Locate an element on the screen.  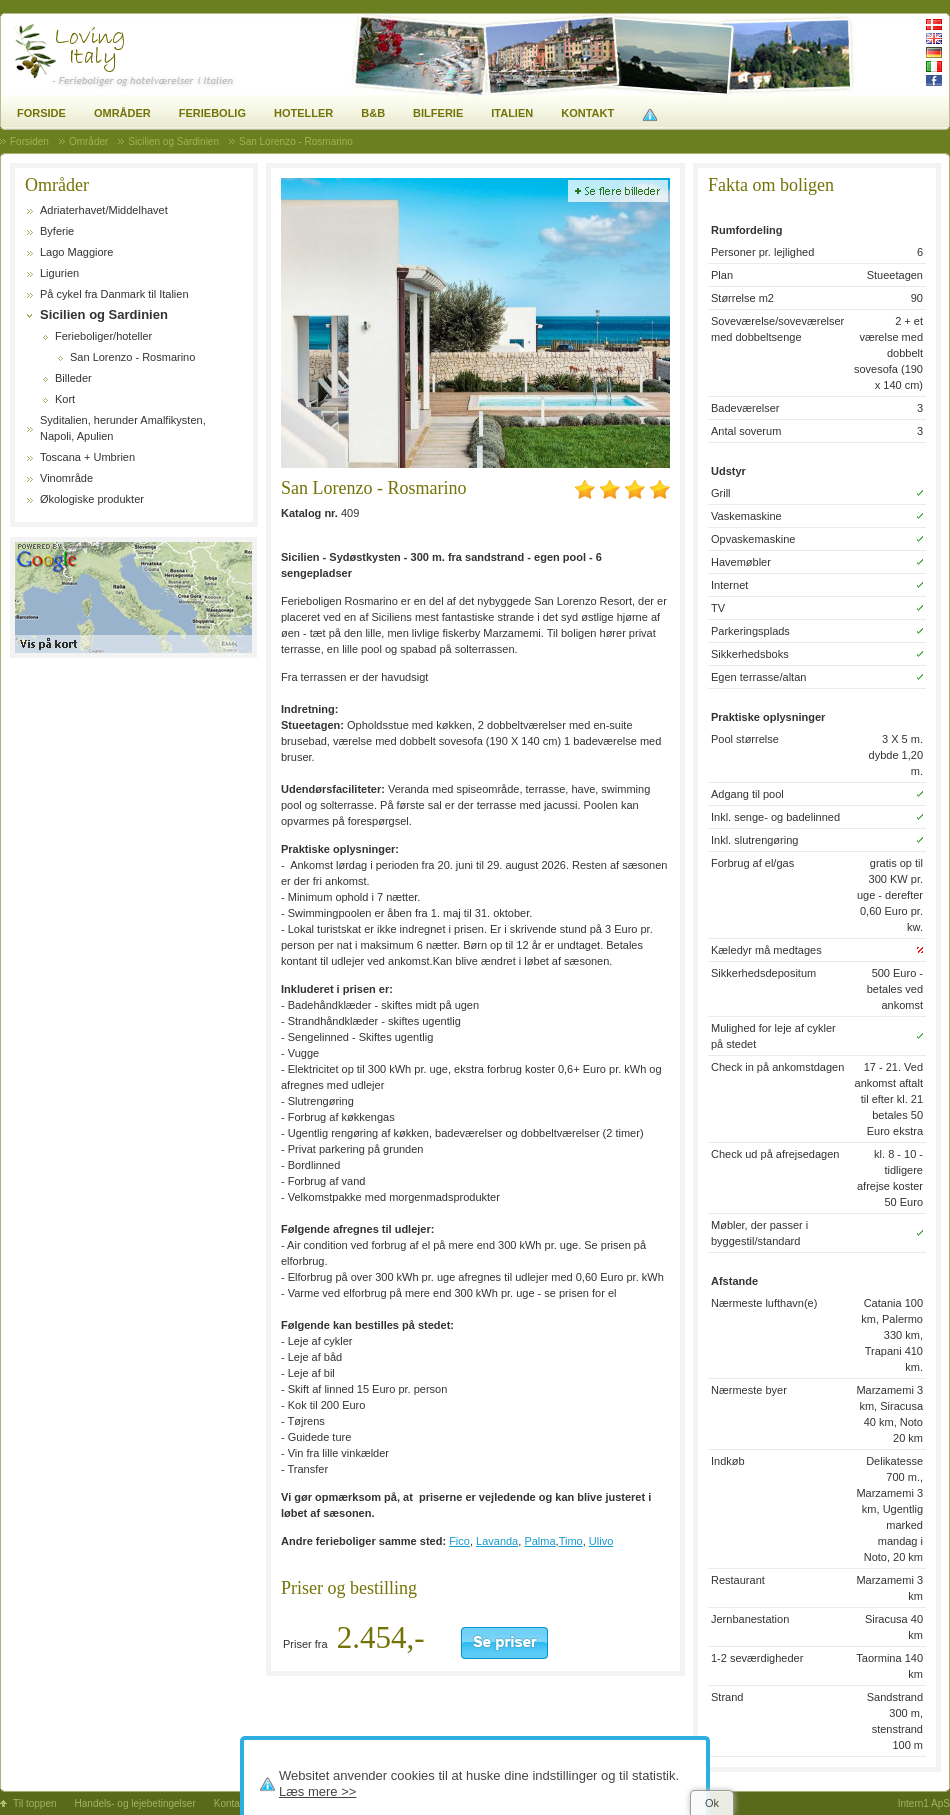
Byferie is located at coordinates (57, 231).